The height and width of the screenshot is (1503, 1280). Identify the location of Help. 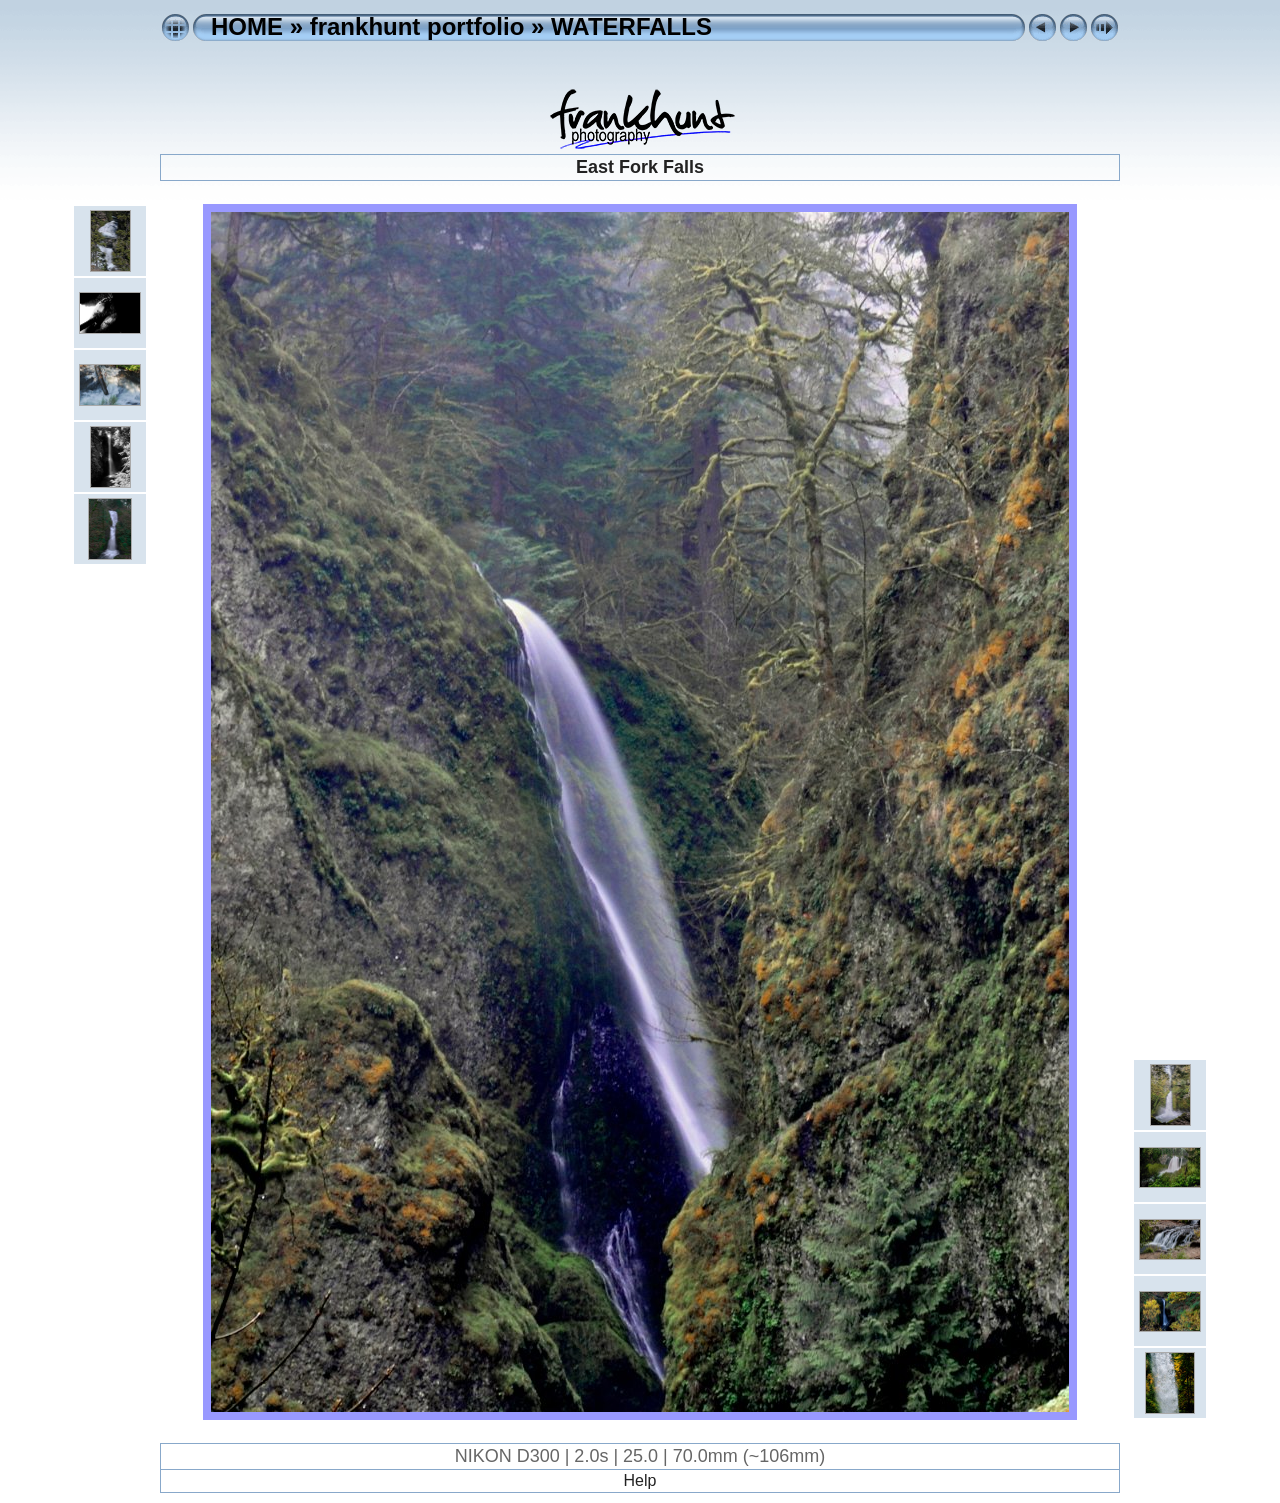
(640, 1480).